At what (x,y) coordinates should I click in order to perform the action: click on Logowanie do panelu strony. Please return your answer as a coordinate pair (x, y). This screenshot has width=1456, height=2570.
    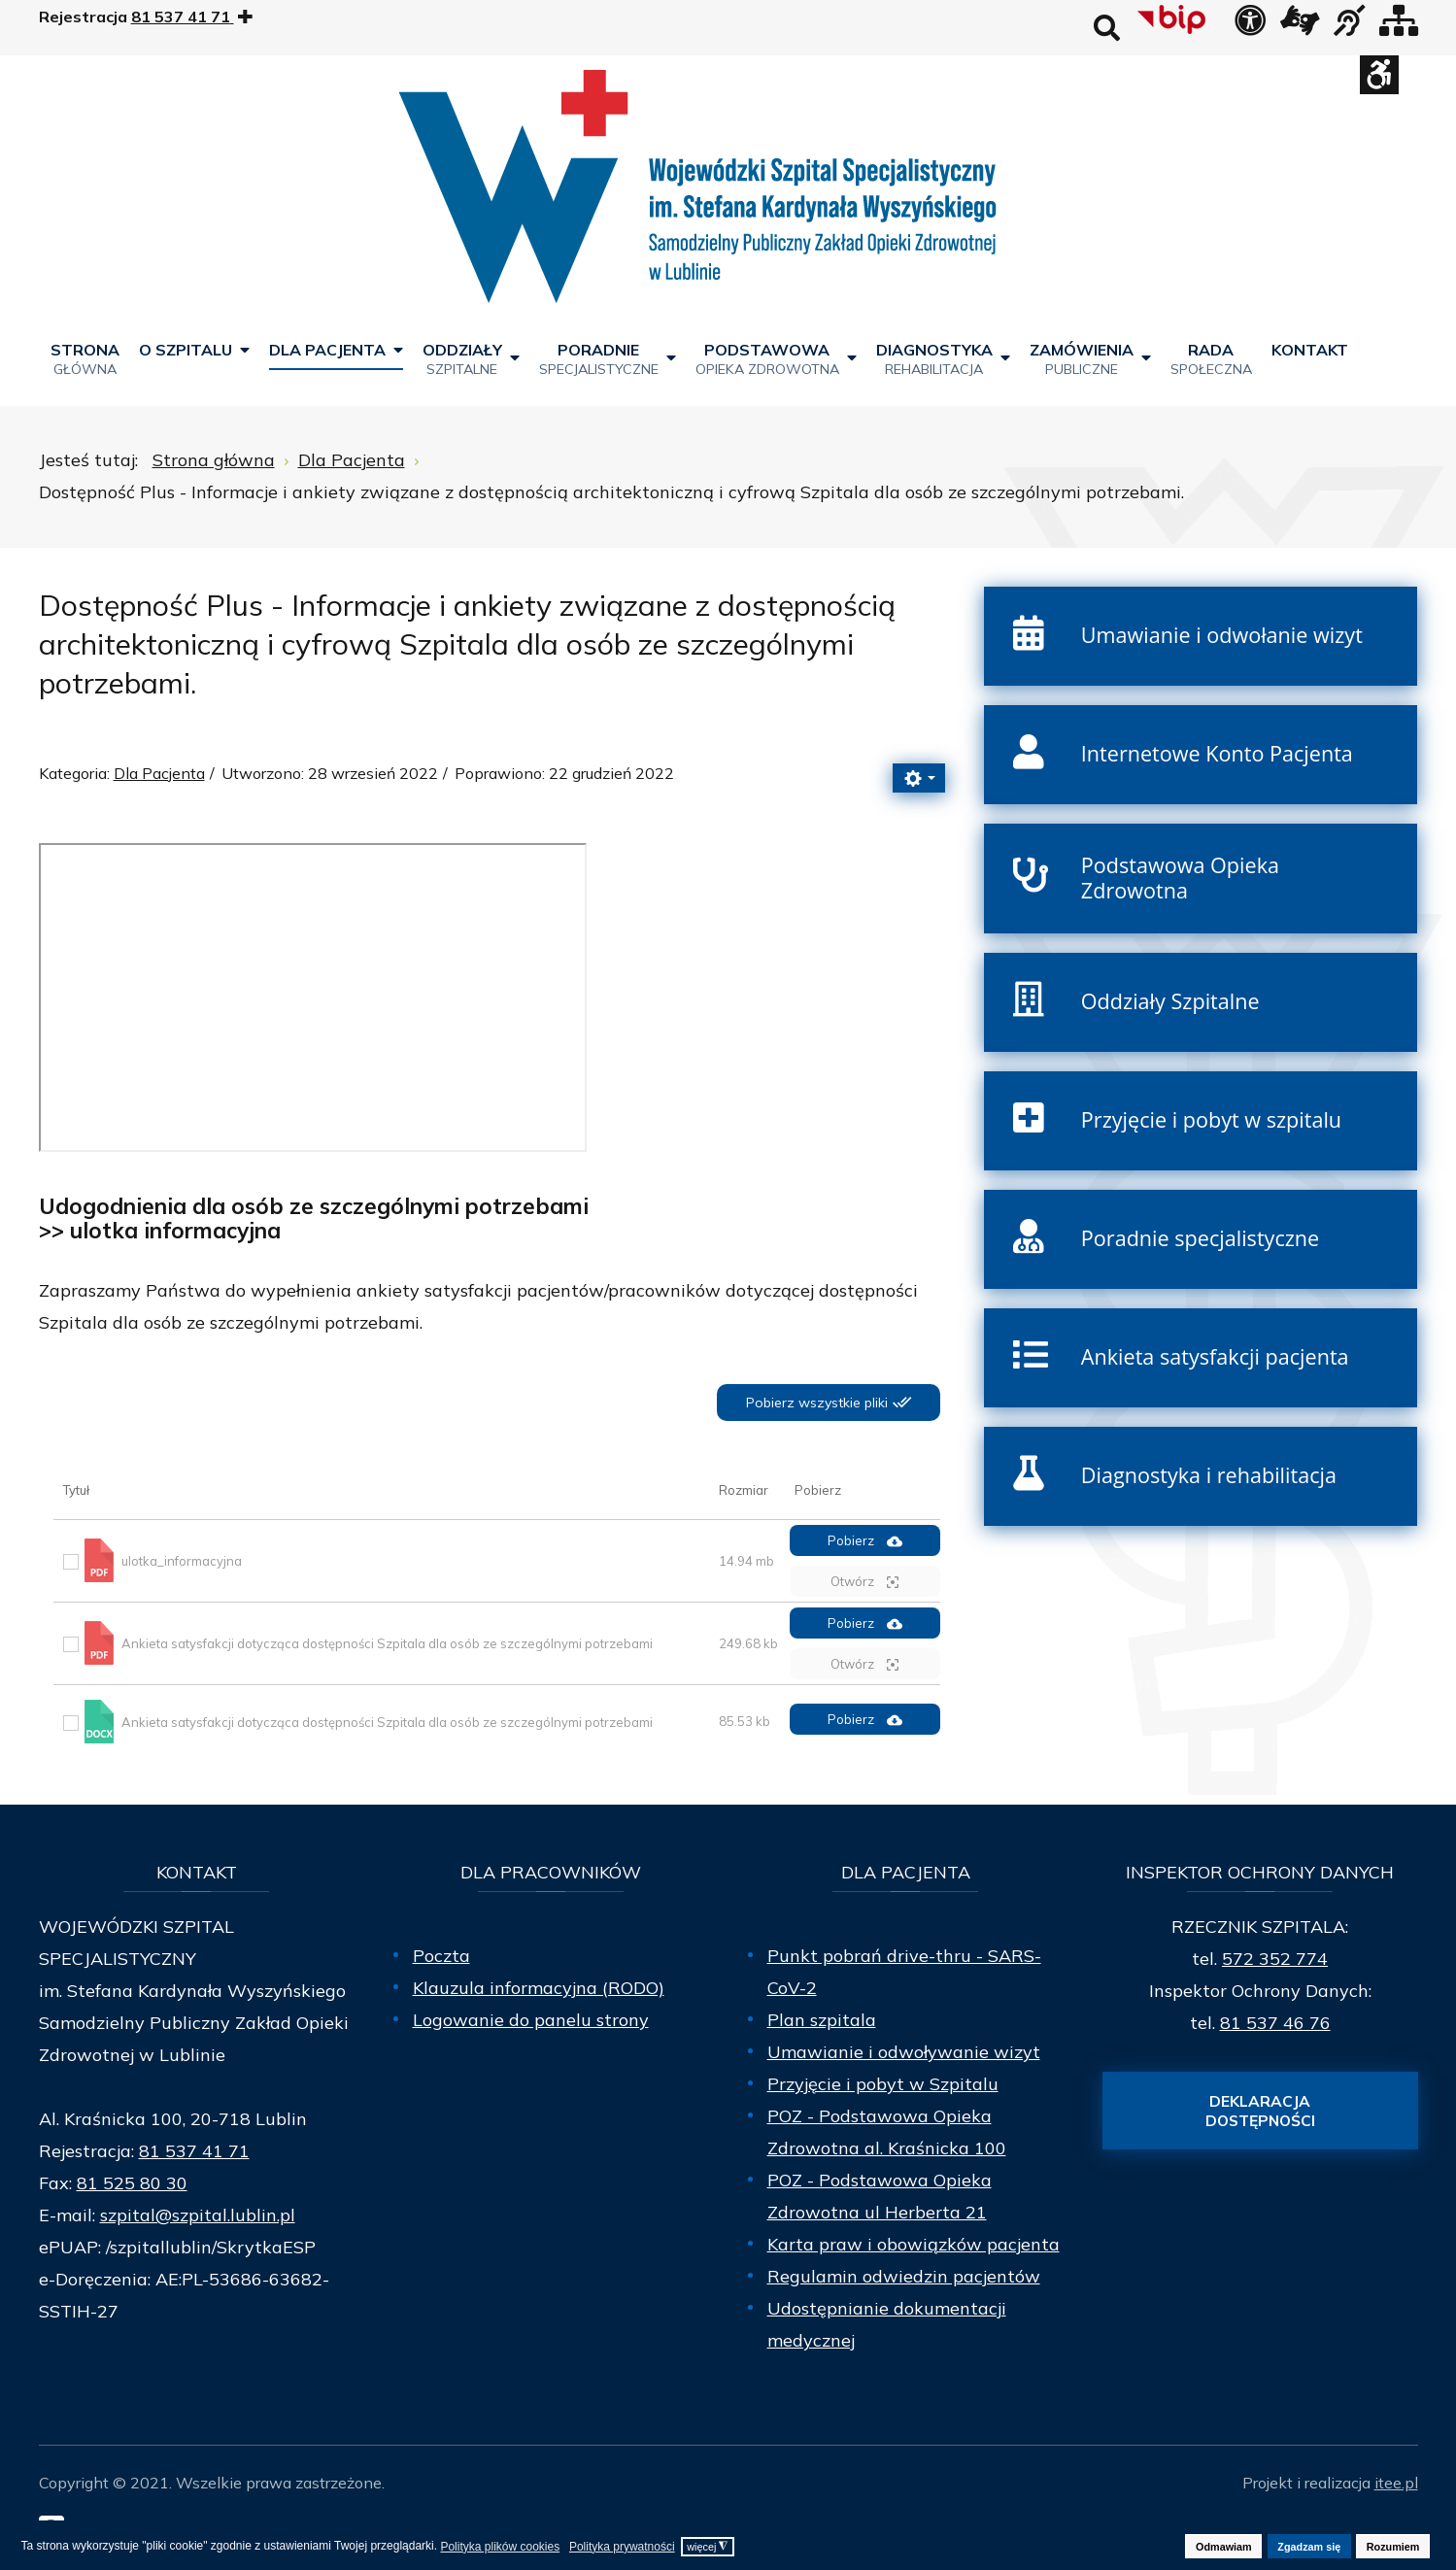
    Looking at the image, I should click on (531, 2020).